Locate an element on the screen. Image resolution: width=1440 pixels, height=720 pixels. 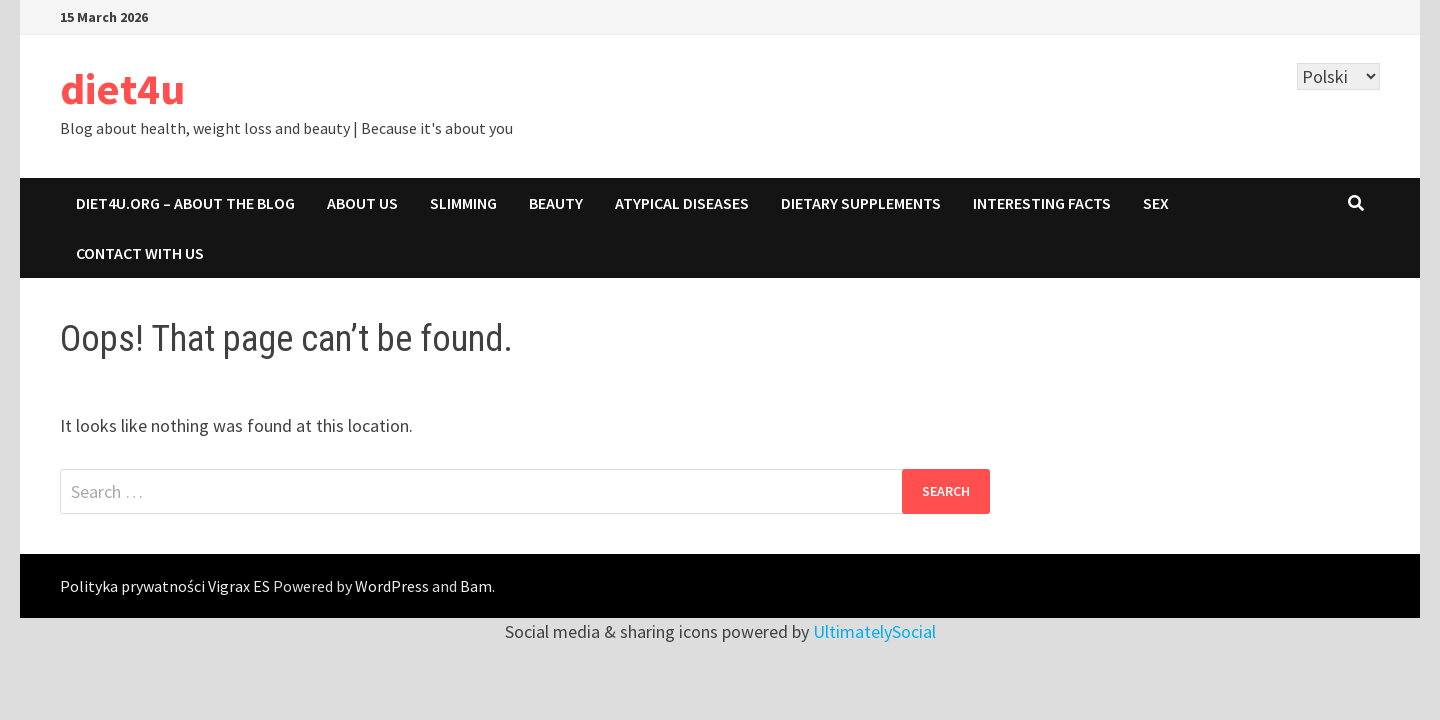
Polityka prywatności is located at coordinates (132, 586).